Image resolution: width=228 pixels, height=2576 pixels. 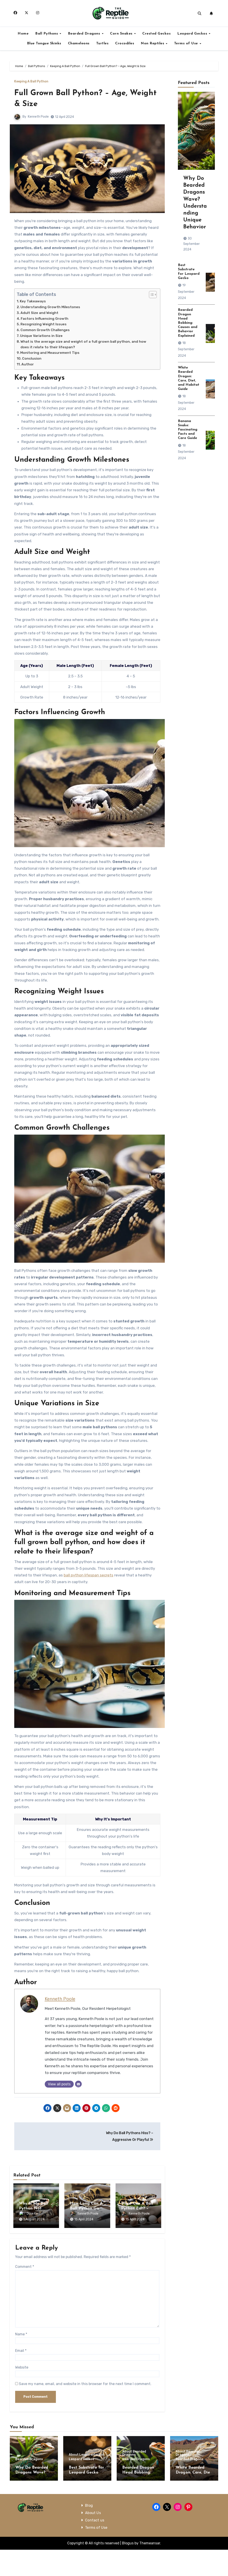 What do you see at coordinates (78, 2084) in the screenshot?
I see `[Email]` at bounding box center [78, 2084].